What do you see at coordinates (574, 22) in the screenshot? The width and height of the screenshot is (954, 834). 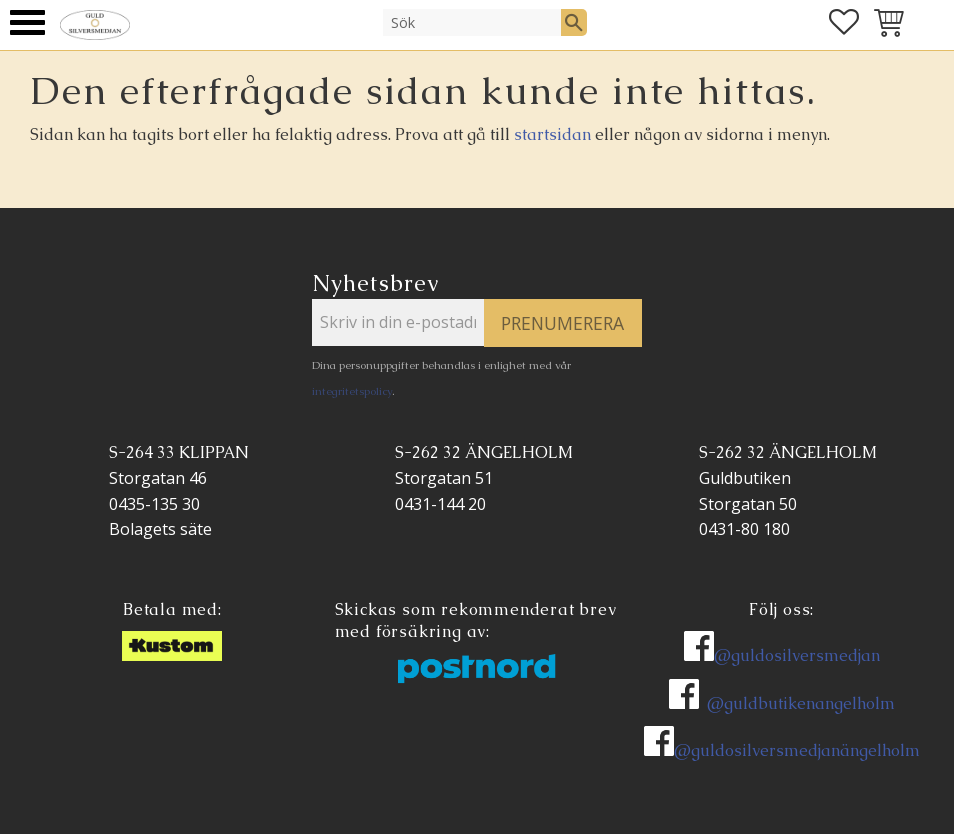 I see `[Sök]` at bounding box center [574, 22].